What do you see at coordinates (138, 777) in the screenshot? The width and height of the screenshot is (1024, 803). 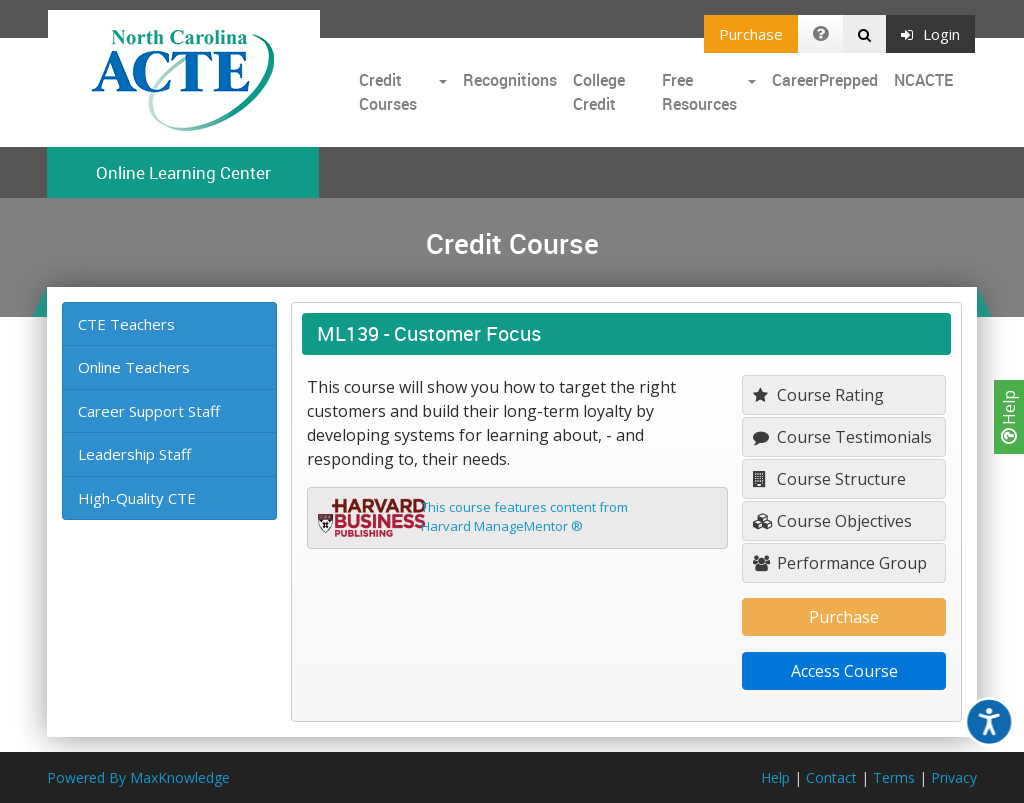 I see `Powered By MaxKnowledge` at bounding box center [138, 777].